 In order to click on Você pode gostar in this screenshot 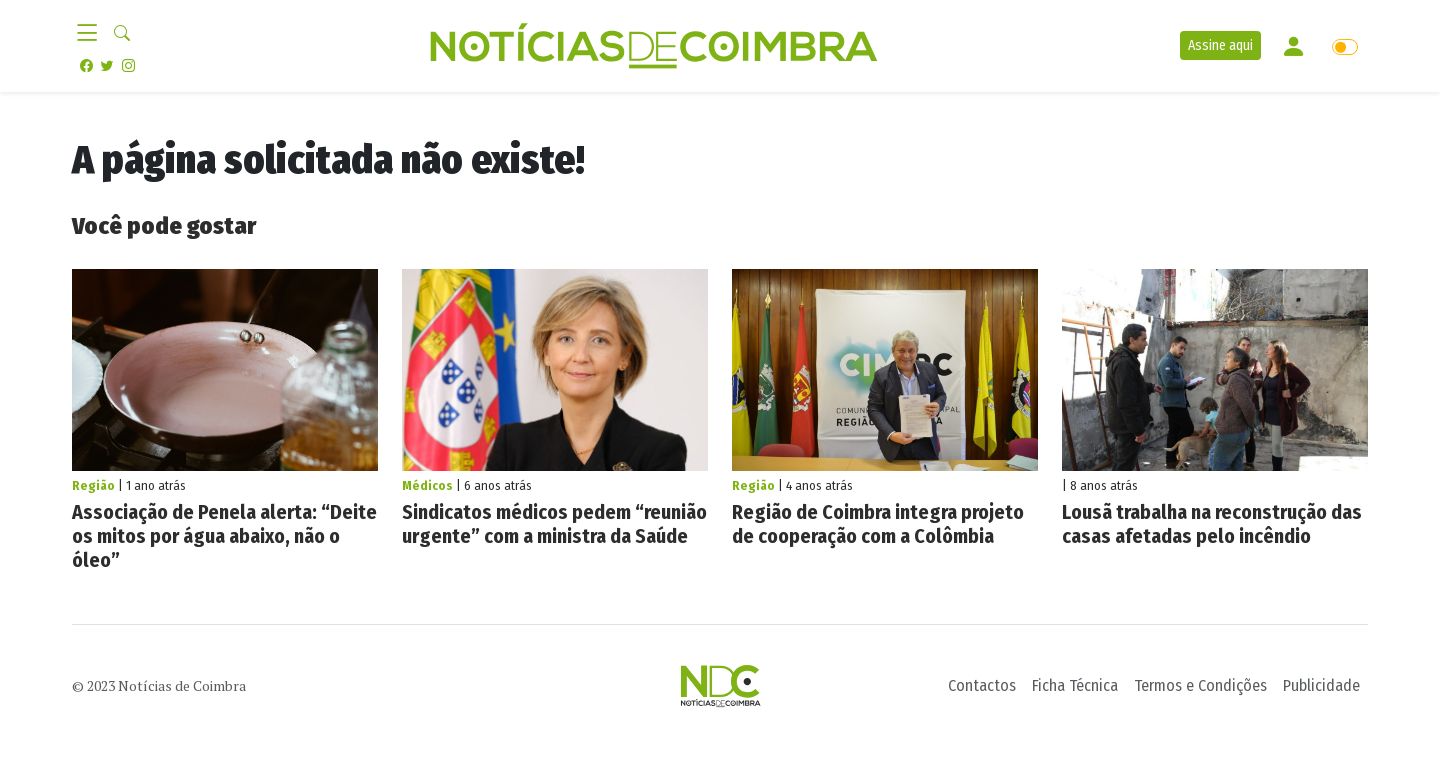, I will do `click(164, 226)`.